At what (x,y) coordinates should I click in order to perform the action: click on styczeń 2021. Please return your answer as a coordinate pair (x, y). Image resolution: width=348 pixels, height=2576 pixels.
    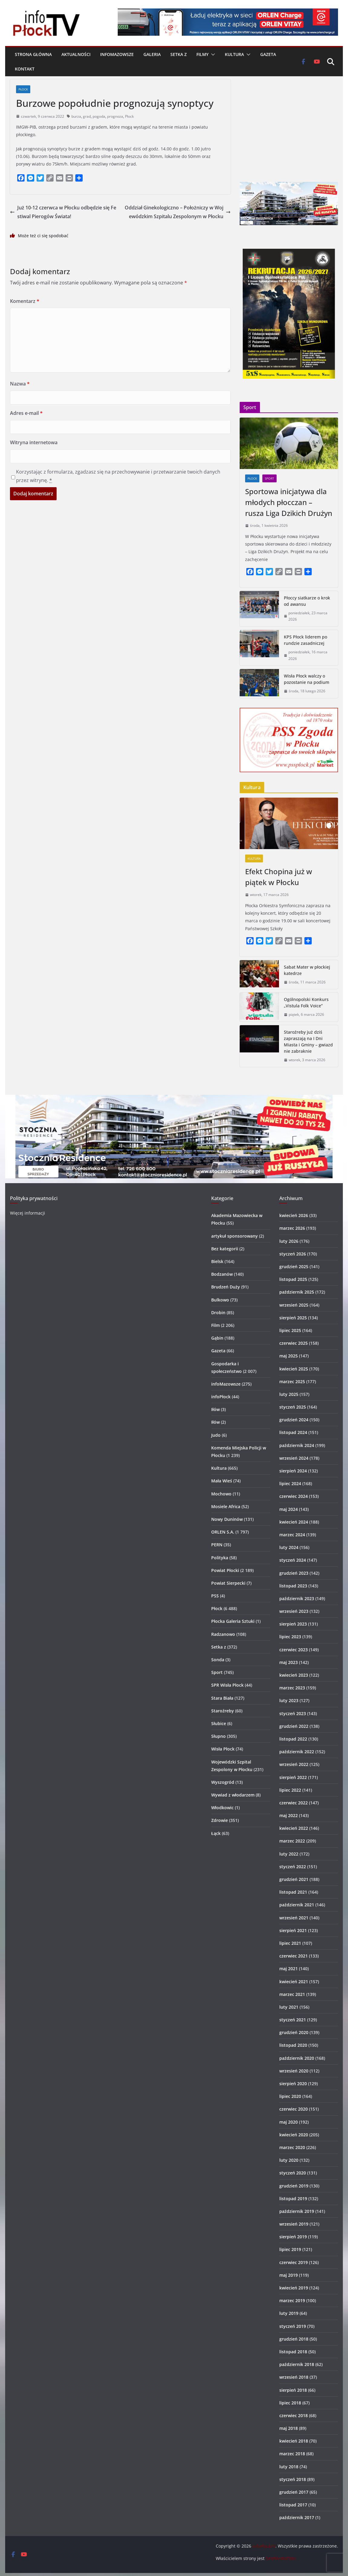
    Looking at the image, I should click on (292, 2020).